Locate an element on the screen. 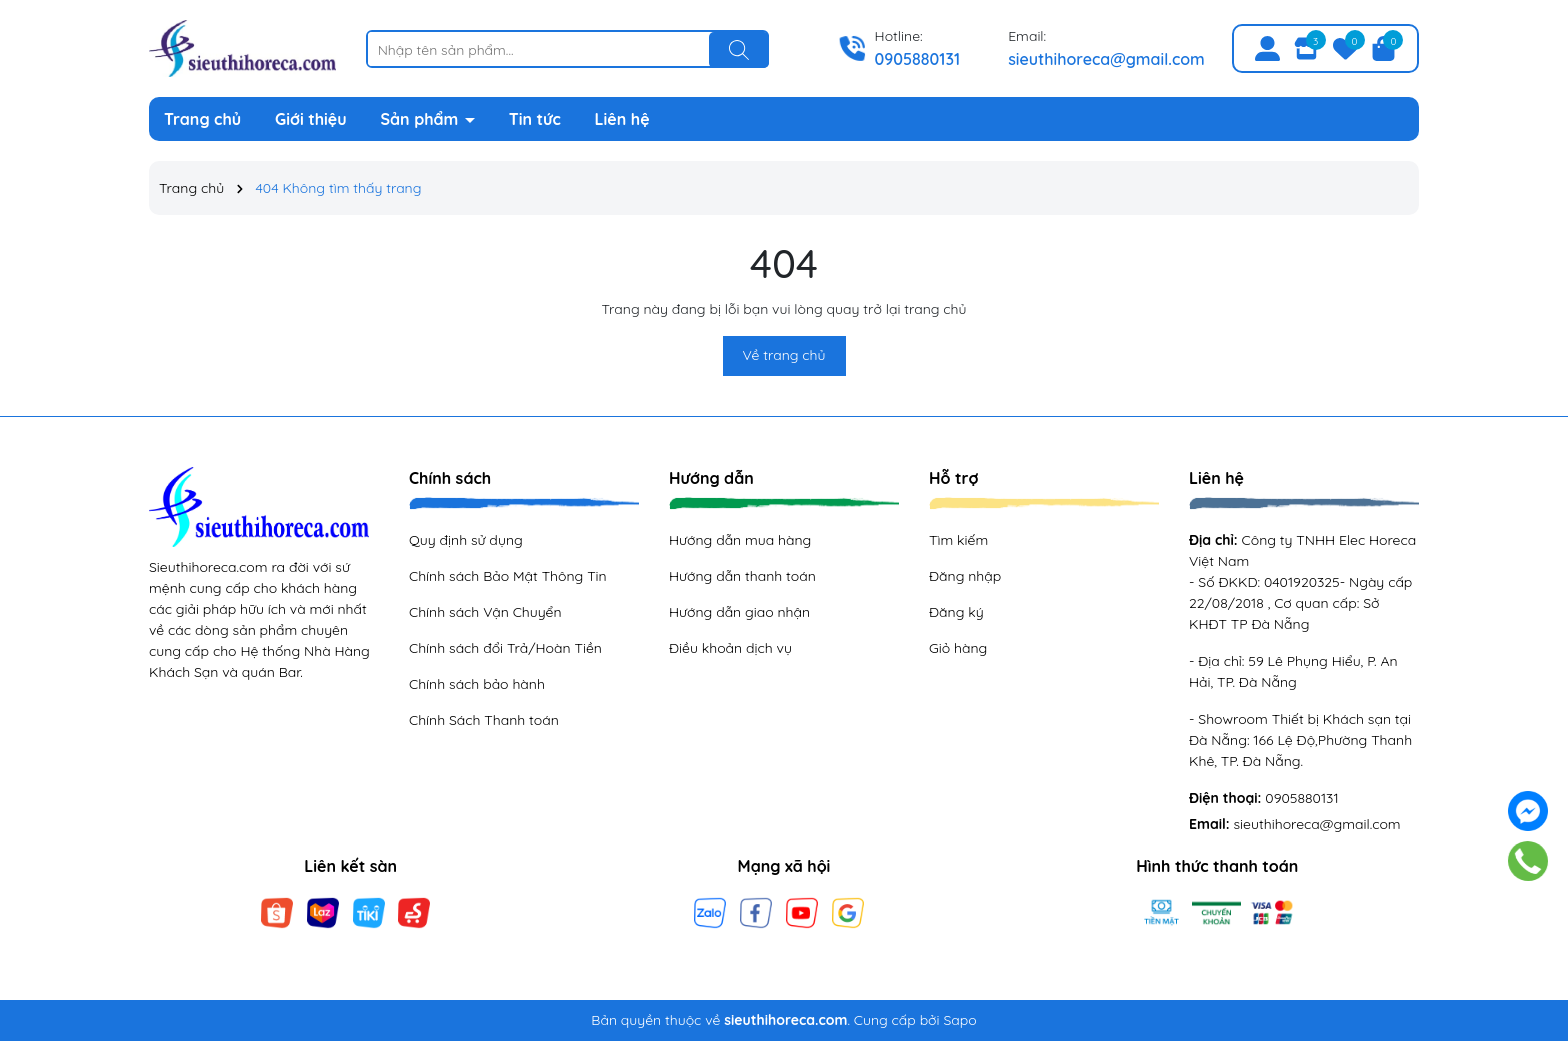 This screenshot has height=1041, width=1568. Quy định sử dụng is located at coordinates (466, 540).